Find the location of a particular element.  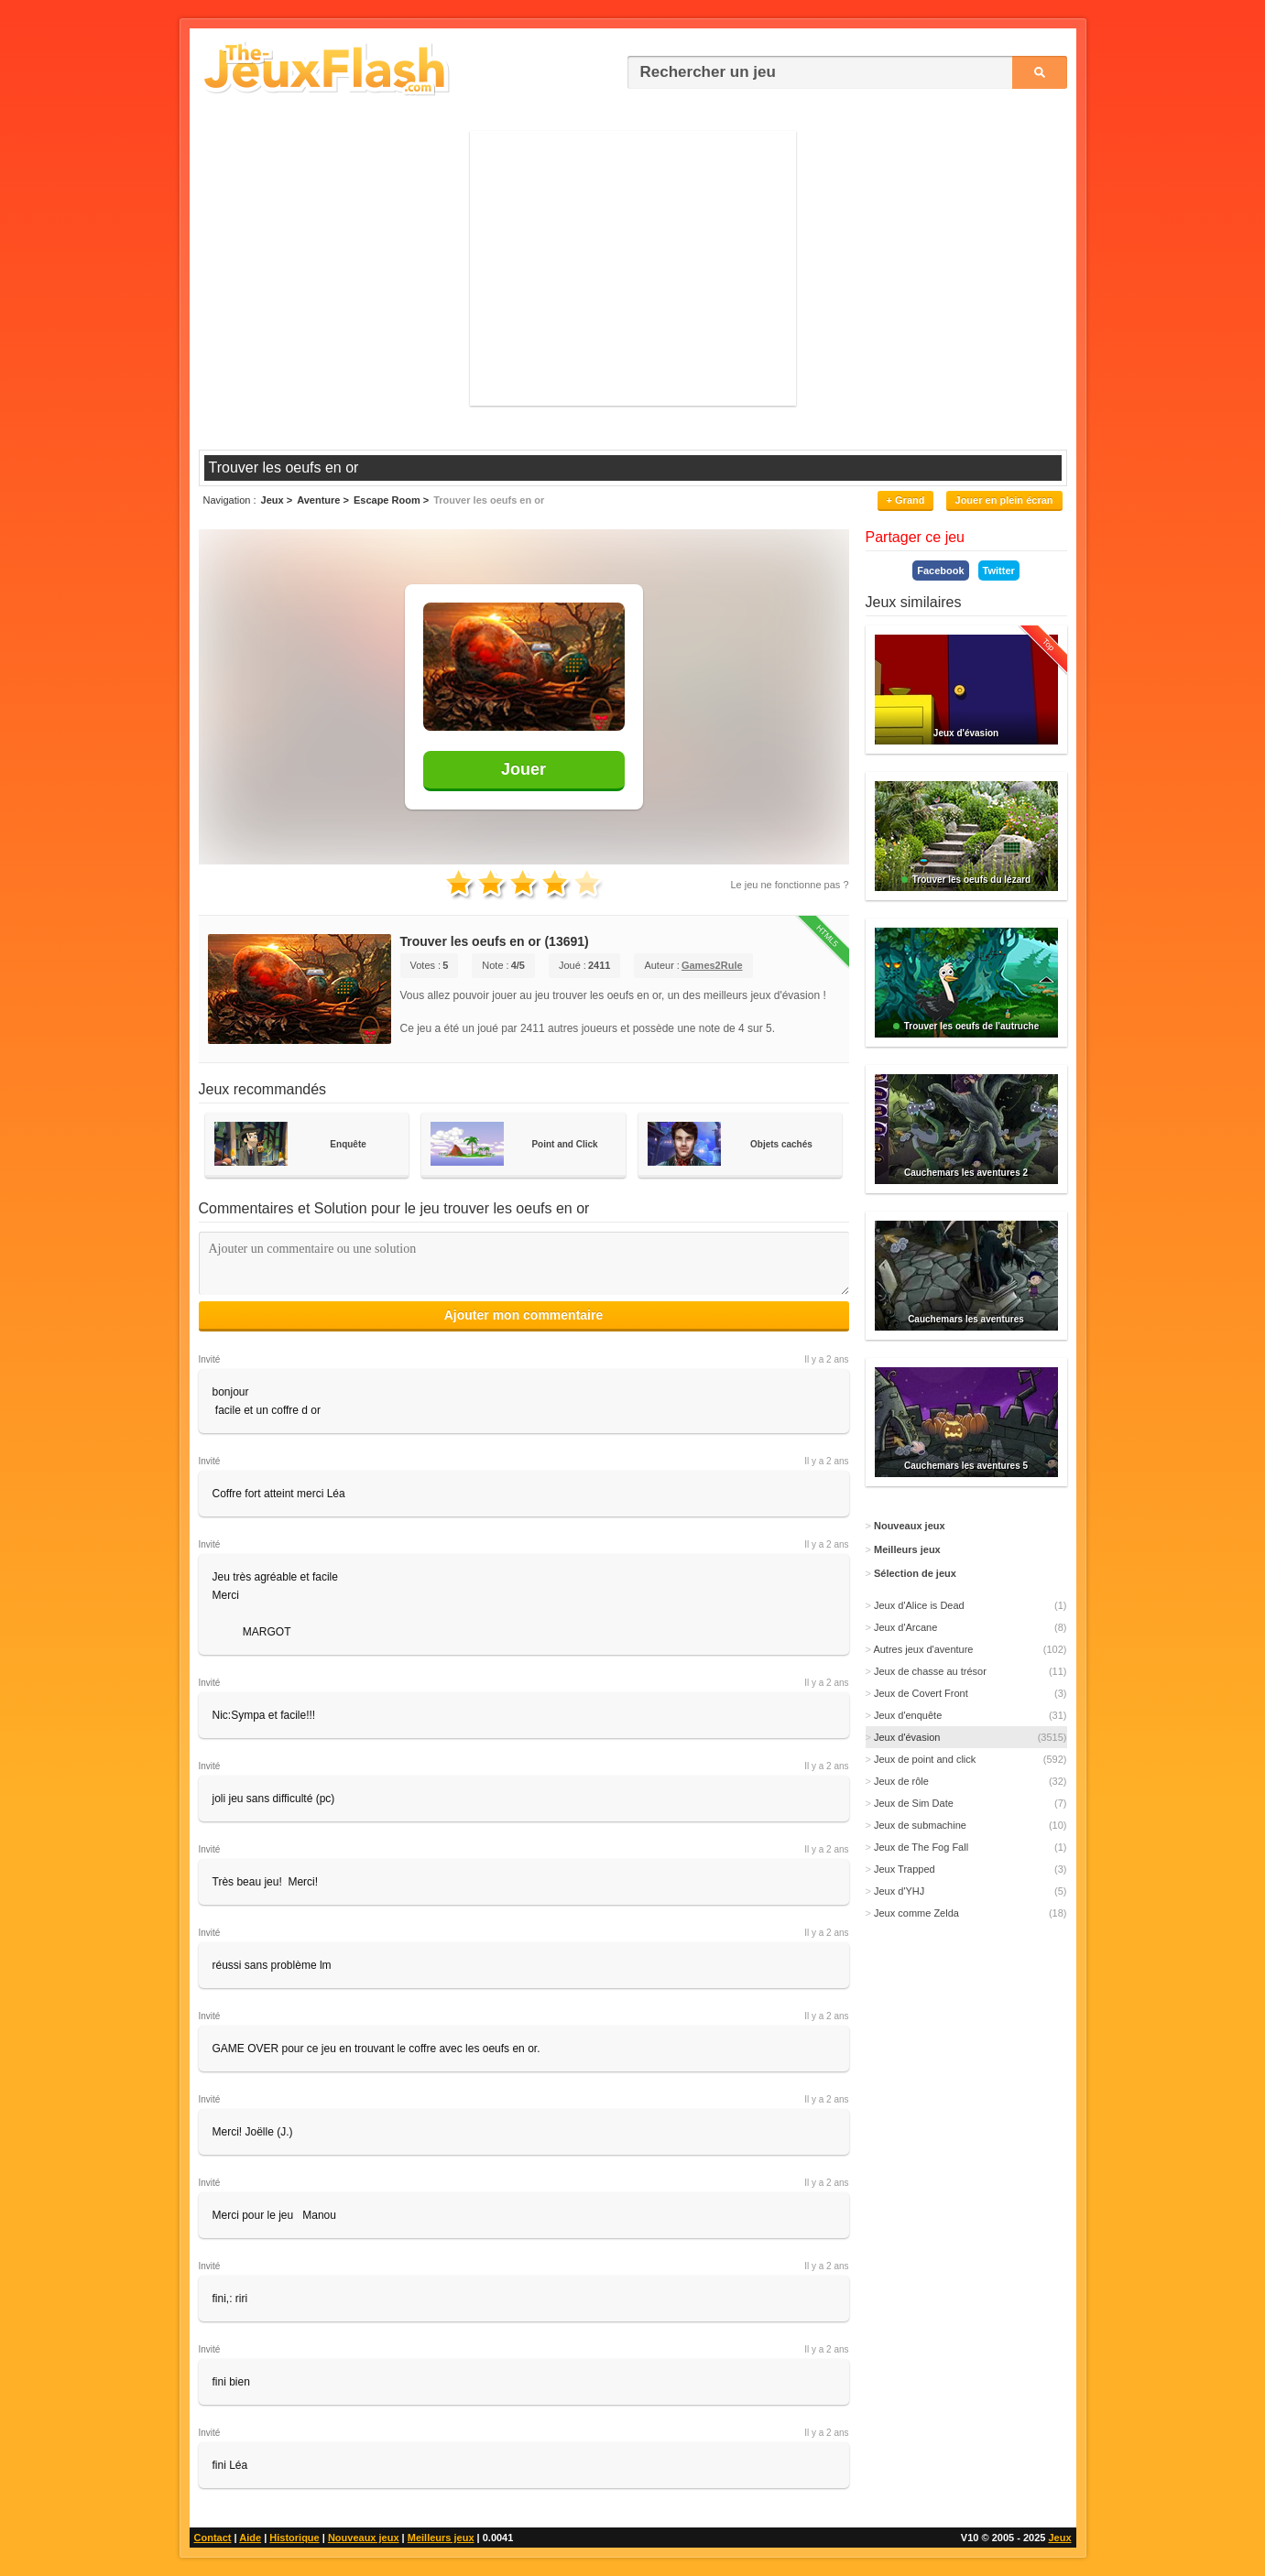

Meilleurs jeux is located at coordinates (441, 2537).